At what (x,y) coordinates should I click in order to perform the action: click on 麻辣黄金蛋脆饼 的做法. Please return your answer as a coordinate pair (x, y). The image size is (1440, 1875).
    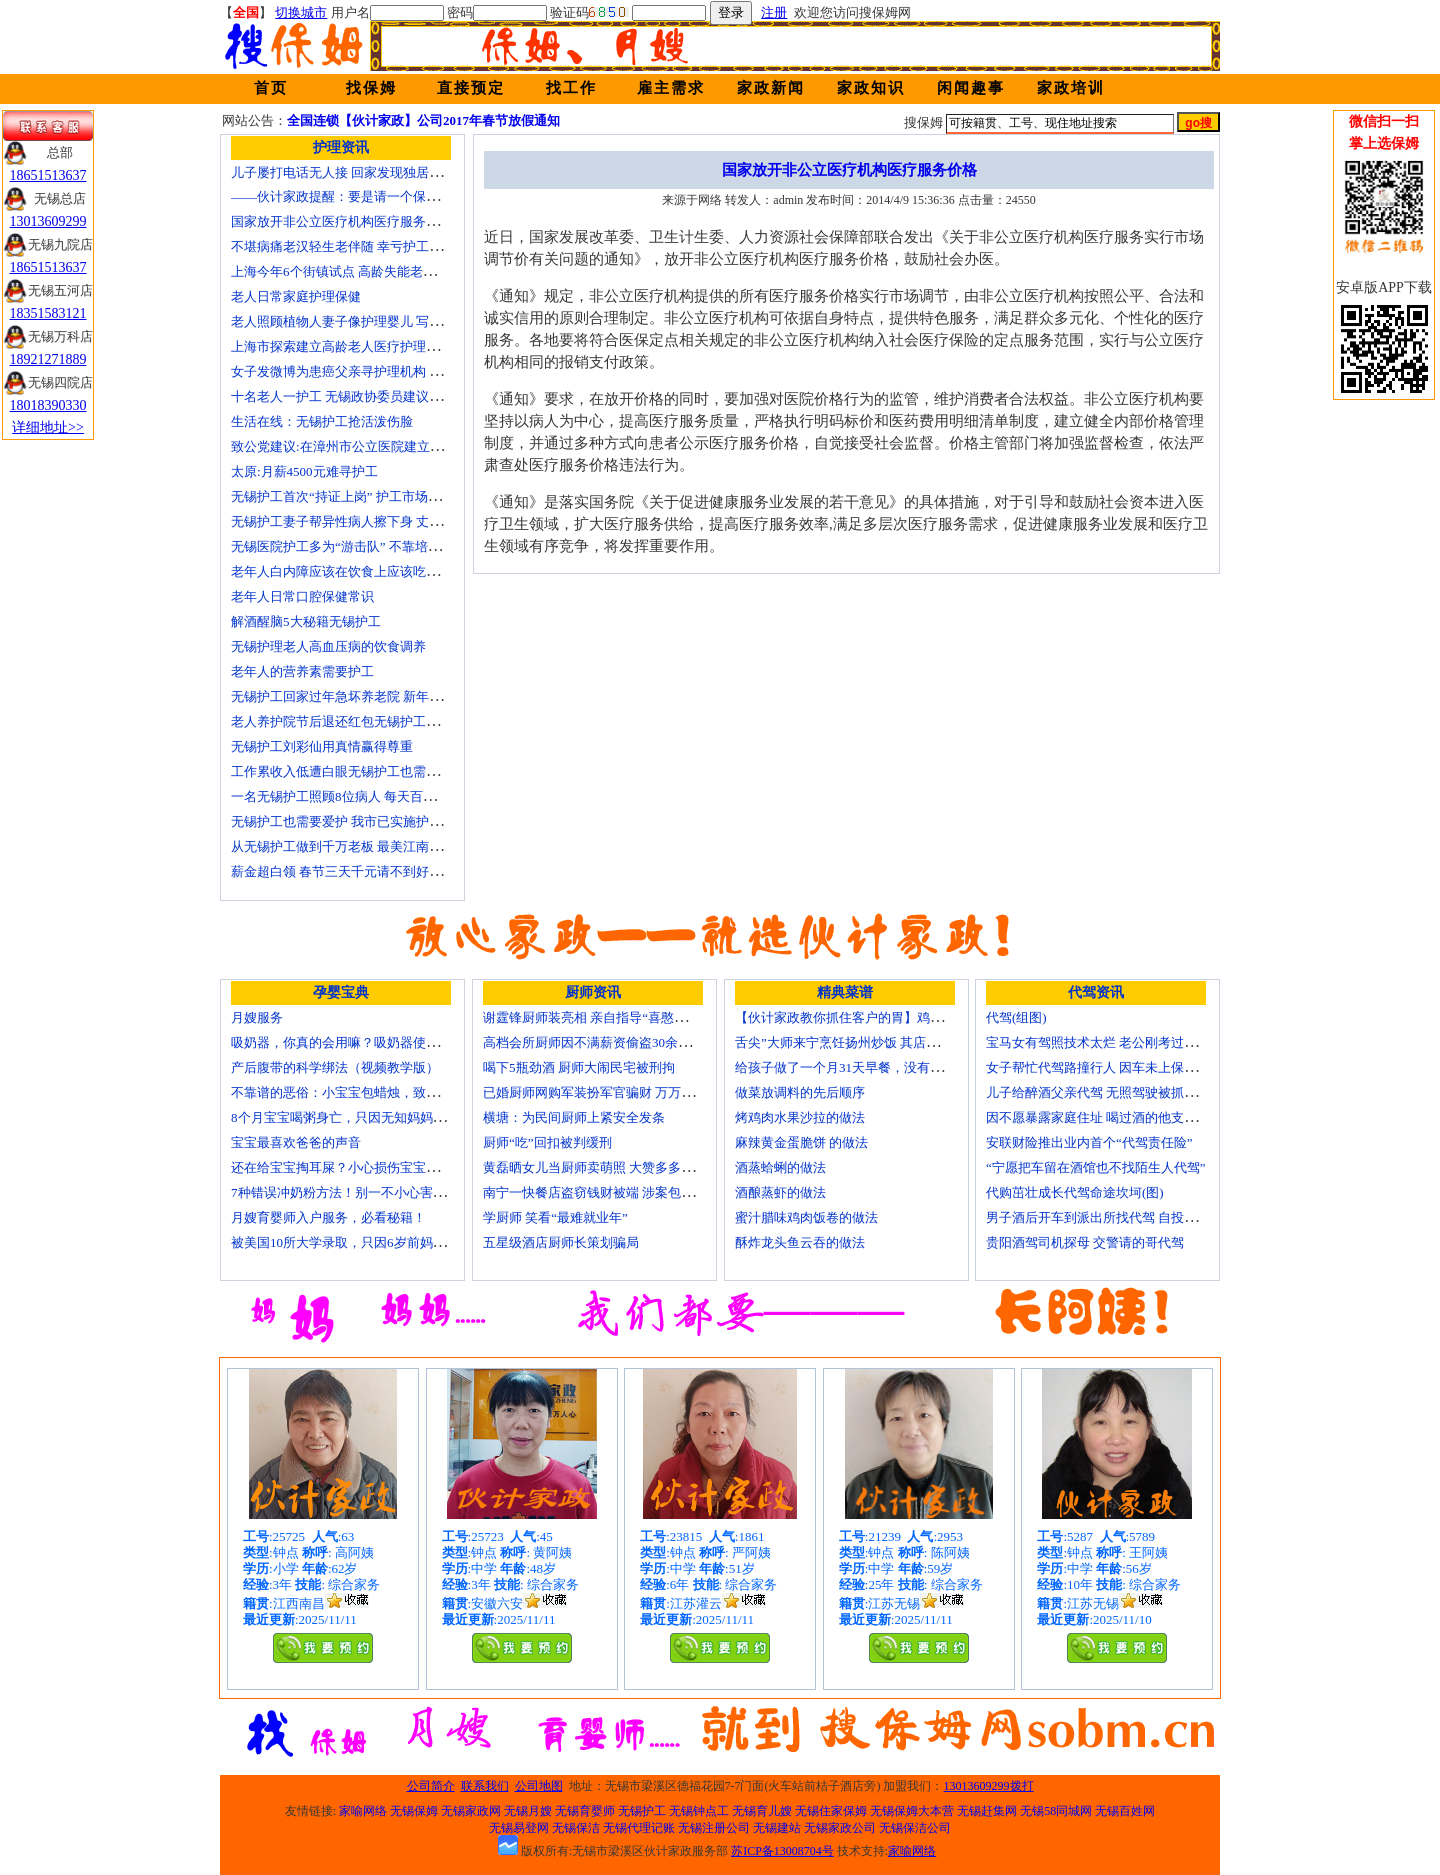
    Looking at the image, I should click on (801, 1142).